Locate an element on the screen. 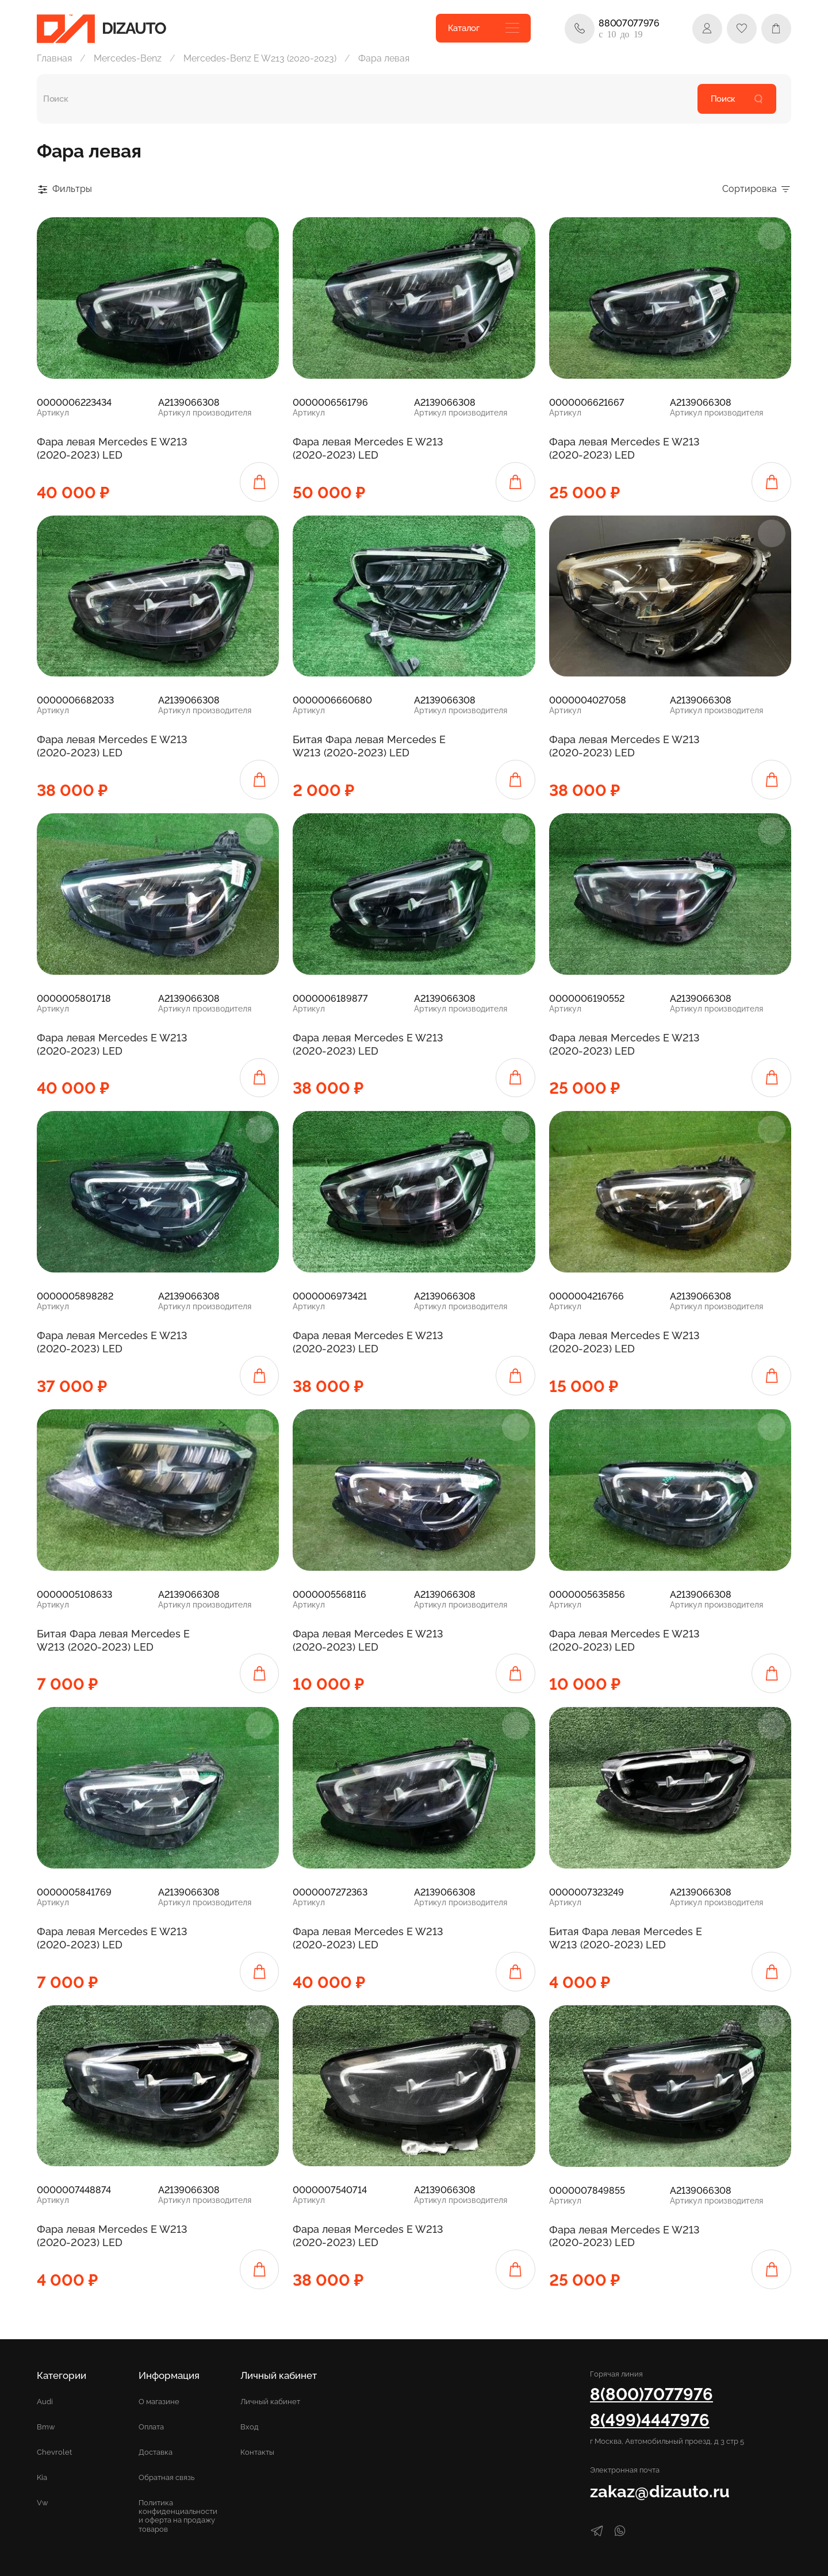  Политика конфиденциальности и оферта на продажу товаров is located at coordinates (178, 2515).